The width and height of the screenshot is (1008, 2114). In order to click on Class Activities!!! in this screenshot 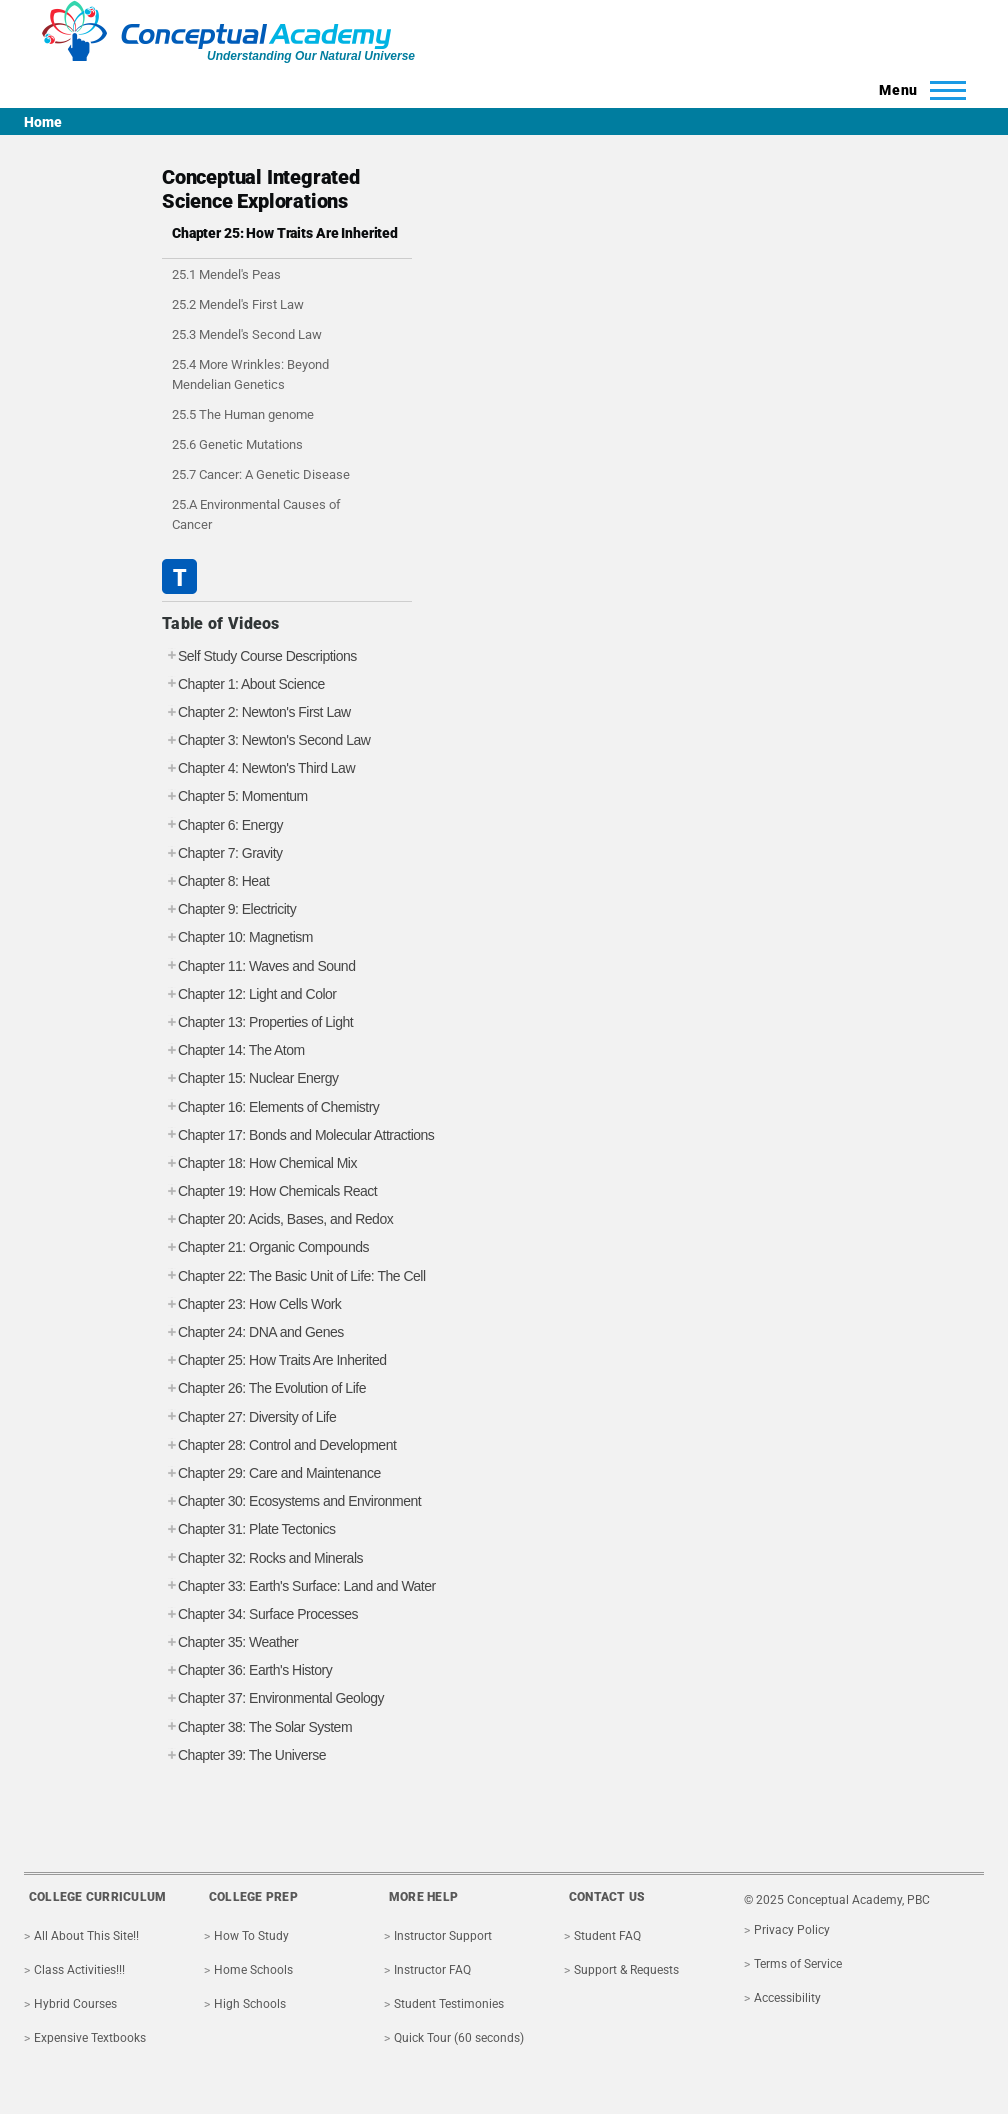, I will do `click(79, 1970)`.